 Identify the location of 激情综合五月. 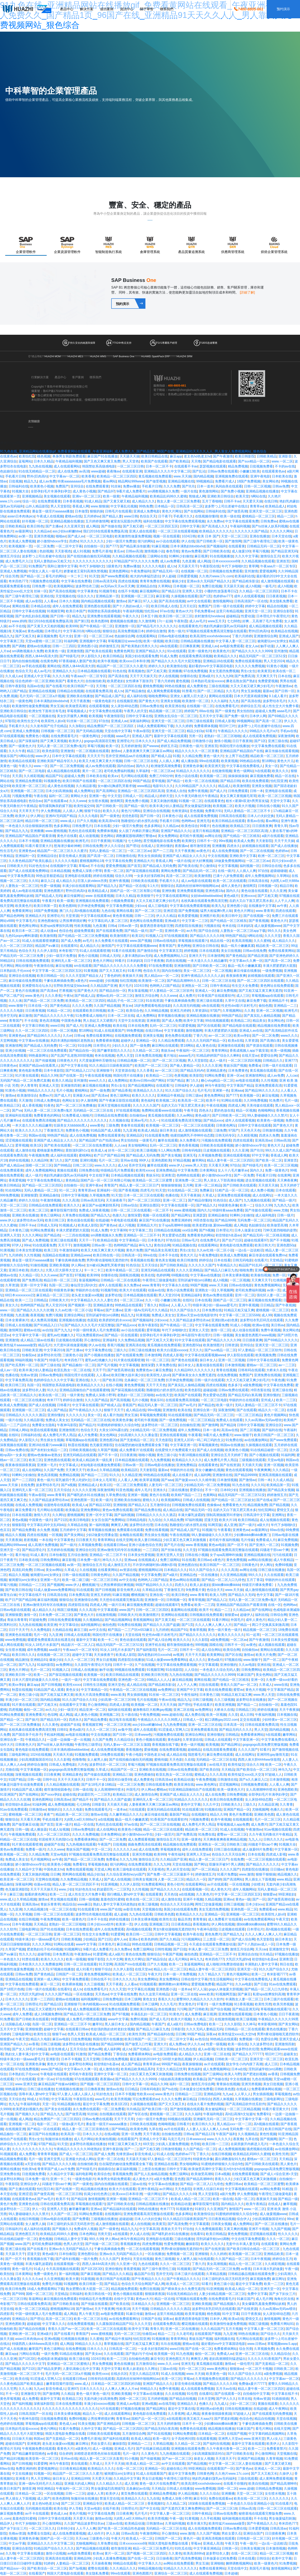
(270, 556).